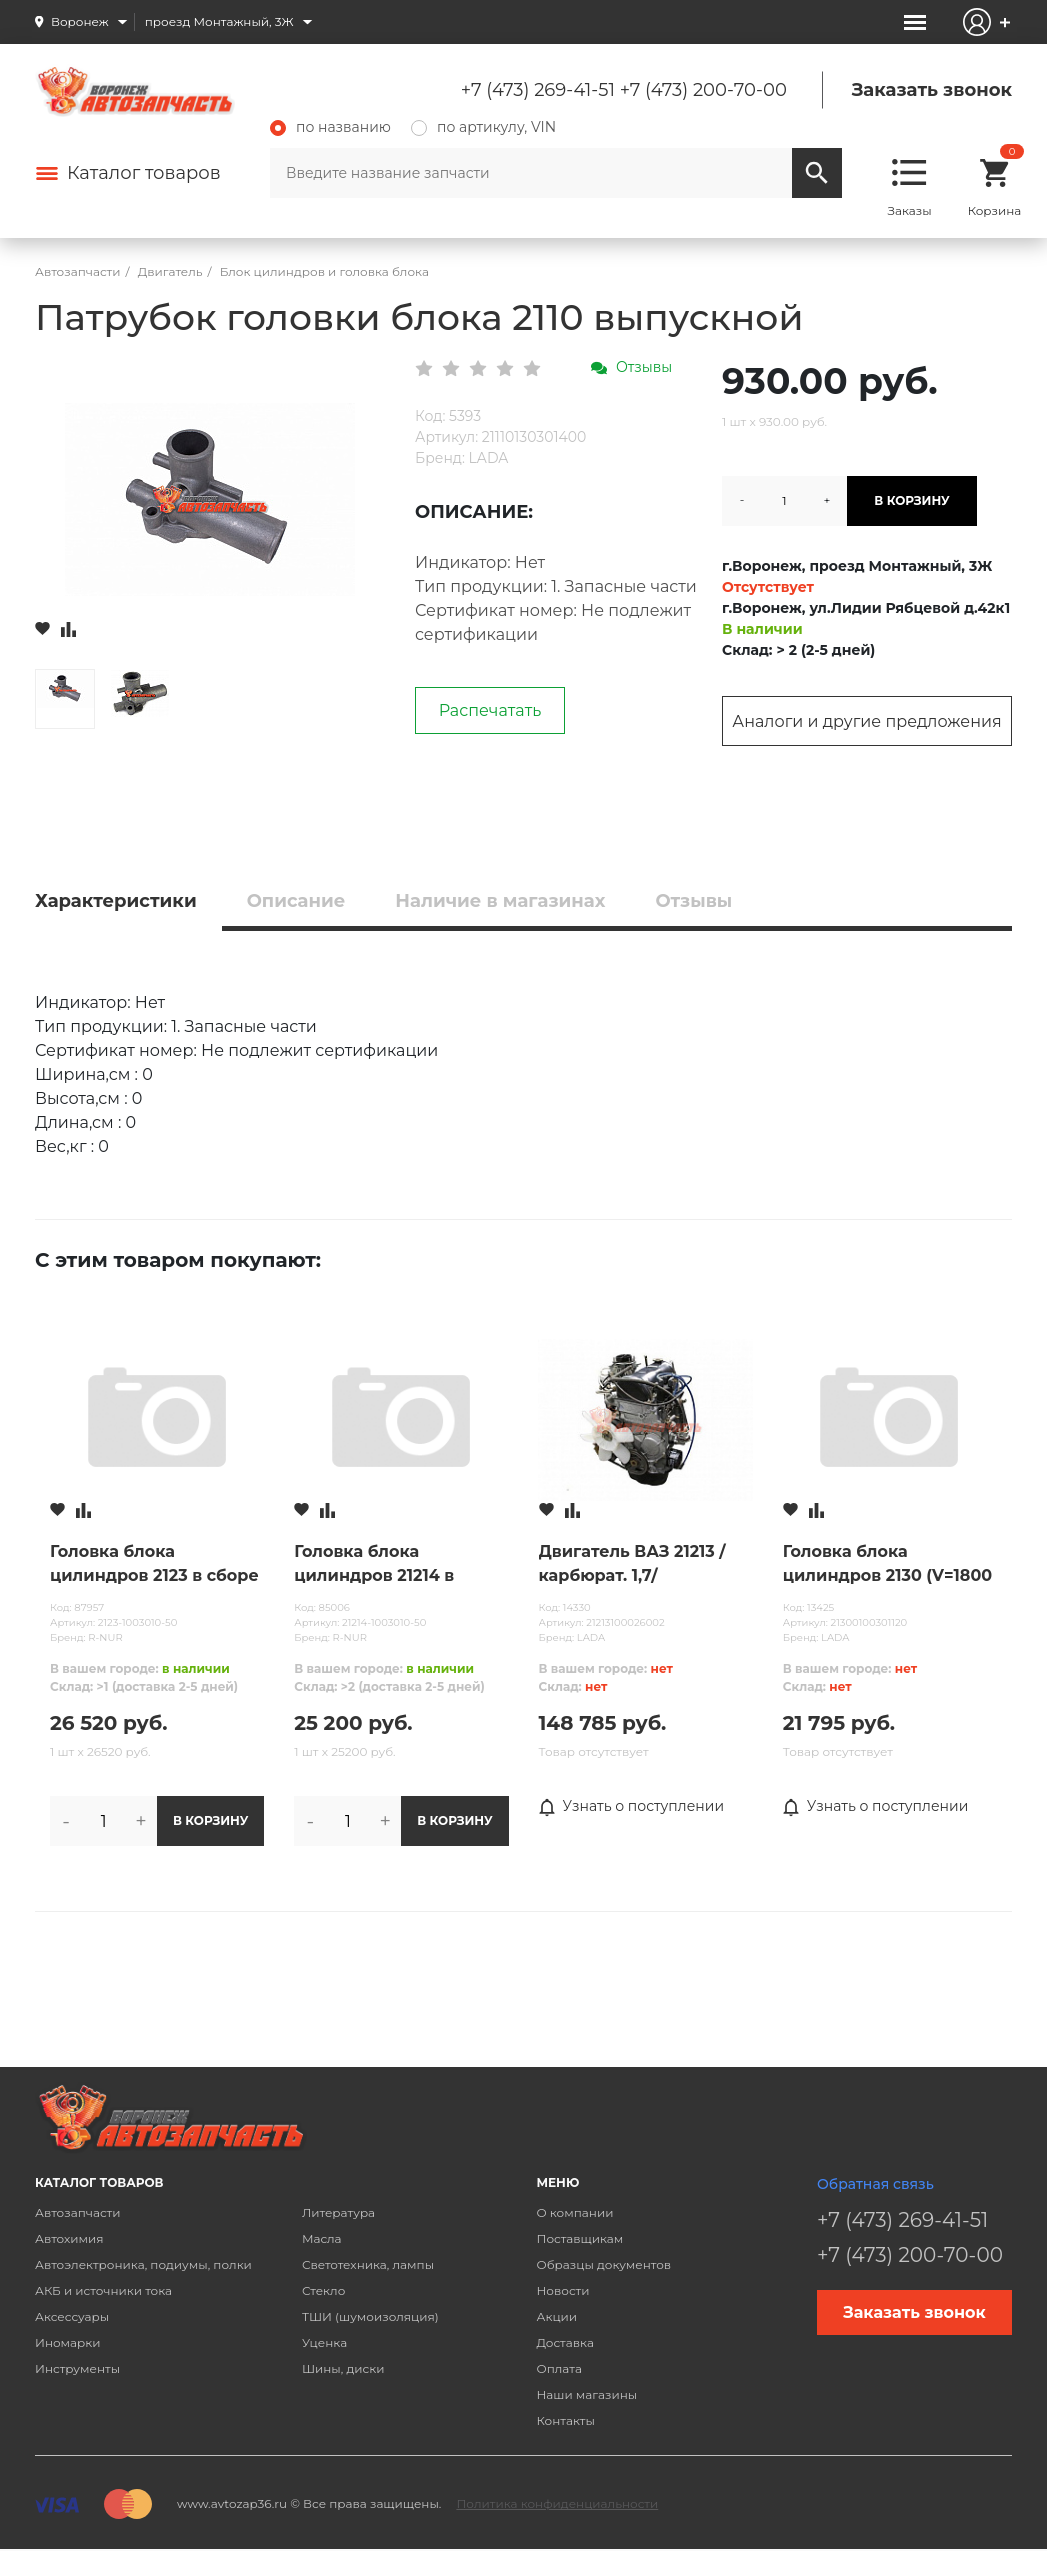 The width and height of the screenshot is (1047, 2551). What do you see at coordinates (370, 2316) in the screenshot?
I see `ТШИ (шумоизоляция)` at bounding box center [370, 2316].